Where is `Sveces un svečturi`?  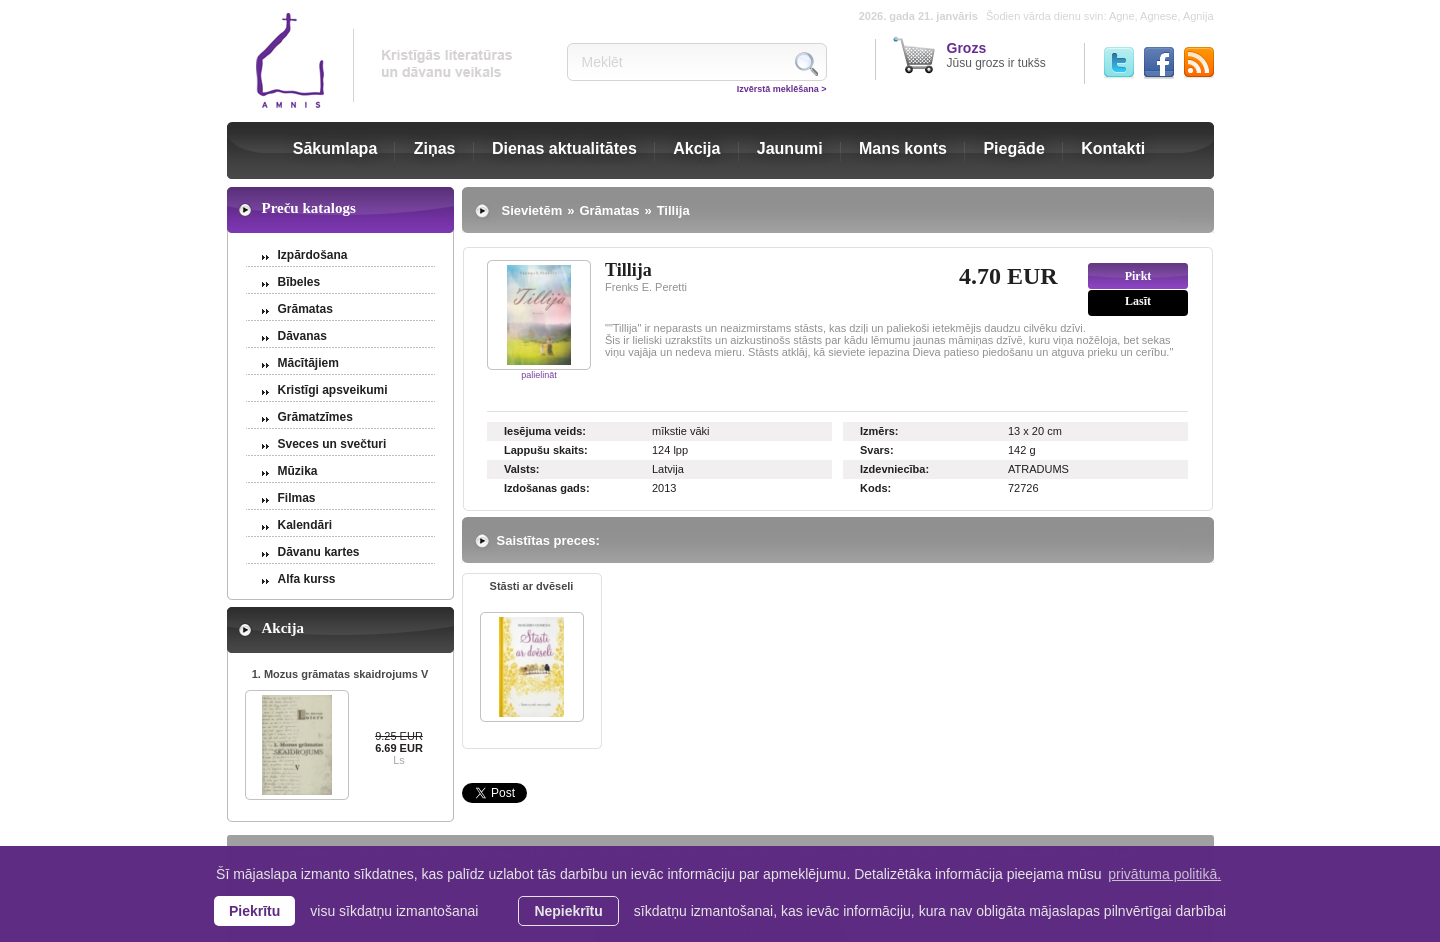
Sveces un svečturi is located at coordinates (332, 444).